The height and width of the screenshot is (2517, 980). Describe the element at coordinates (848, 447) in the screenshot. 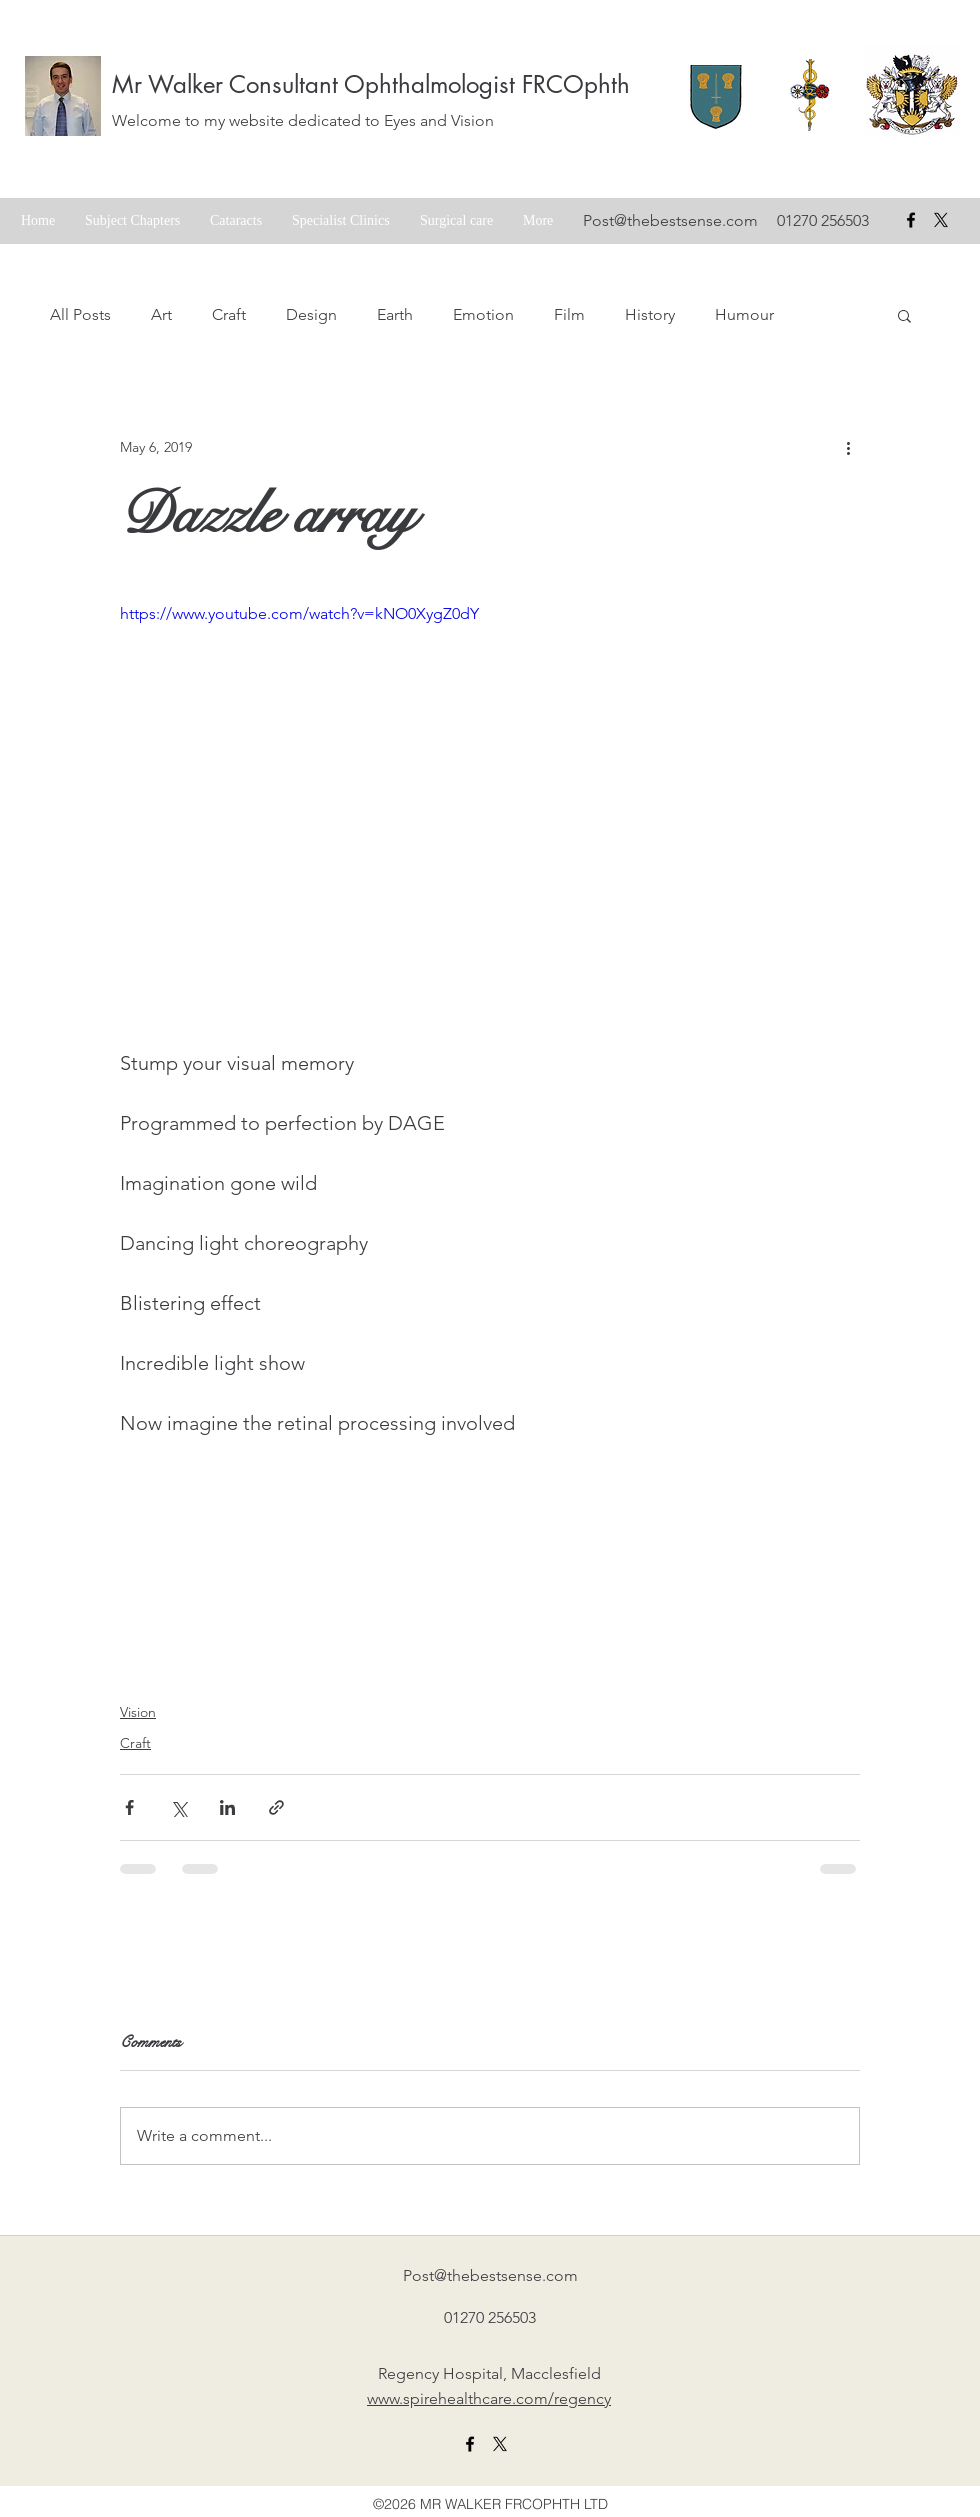

I see `[More actions]` at that location.